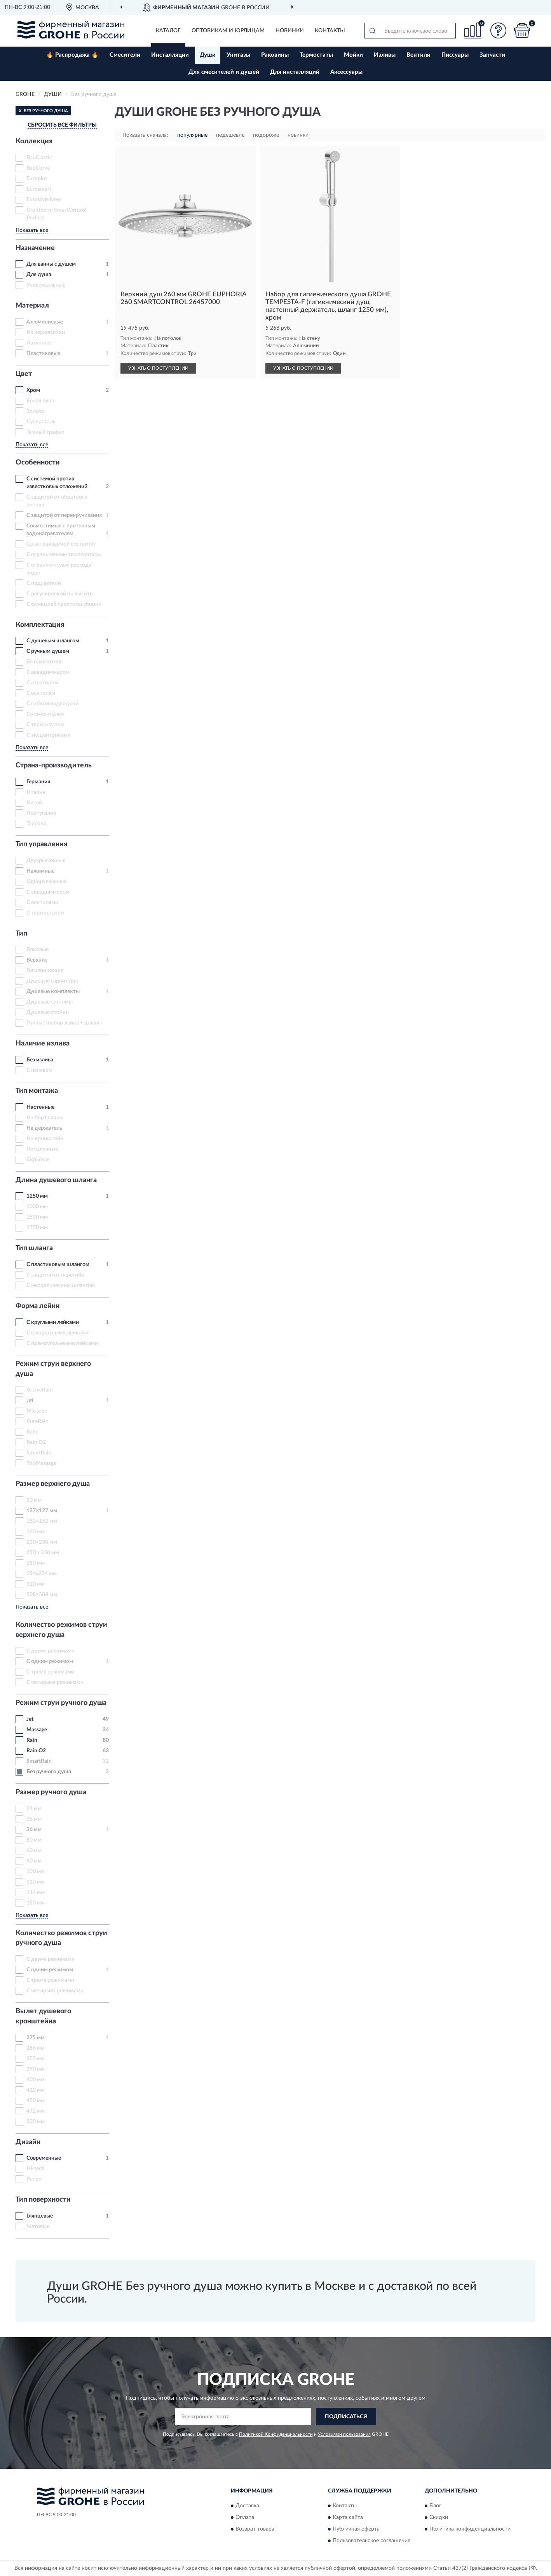  I want to click on Показать все [button], so click(32, 230).